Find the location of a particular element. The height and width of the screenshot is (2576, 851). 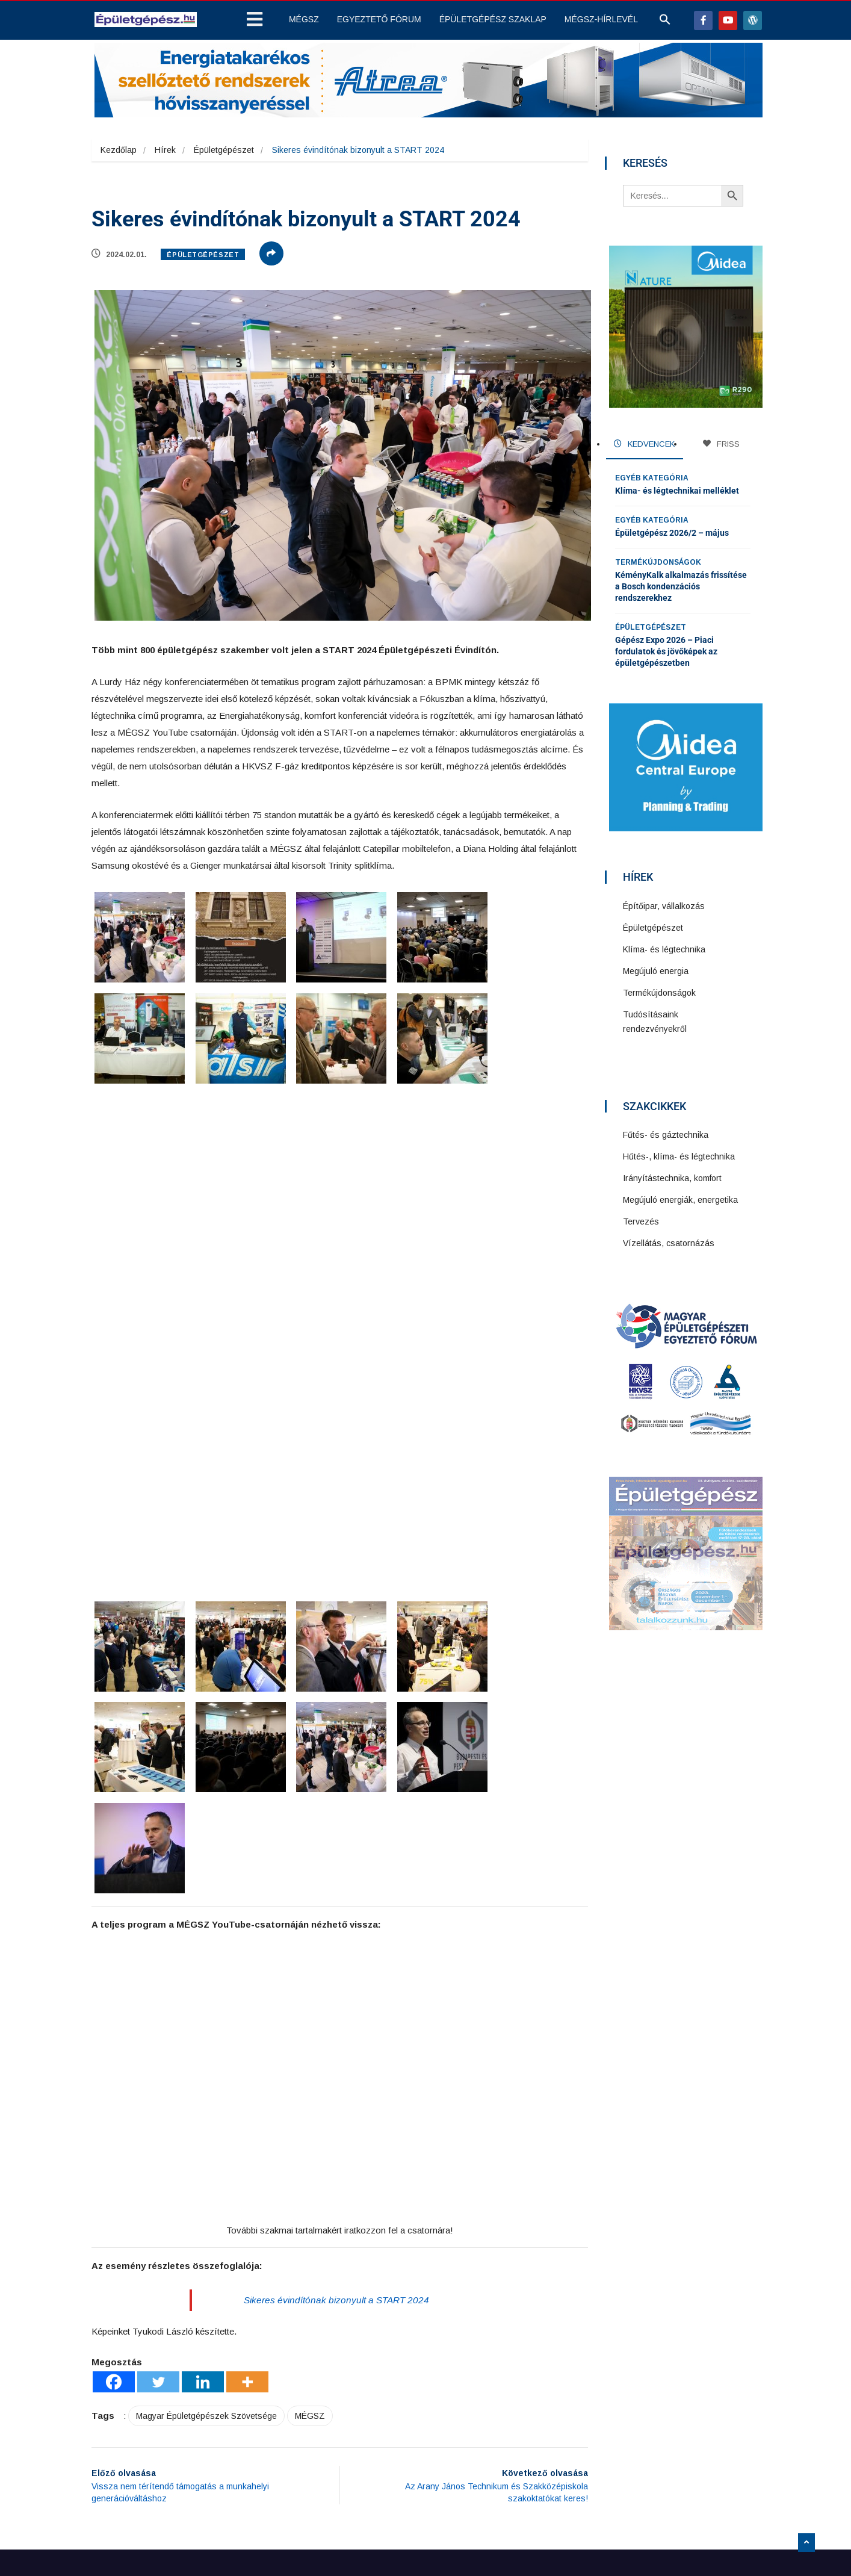

Megújuló energiák, energetika is located at coordinates (681, 1197).